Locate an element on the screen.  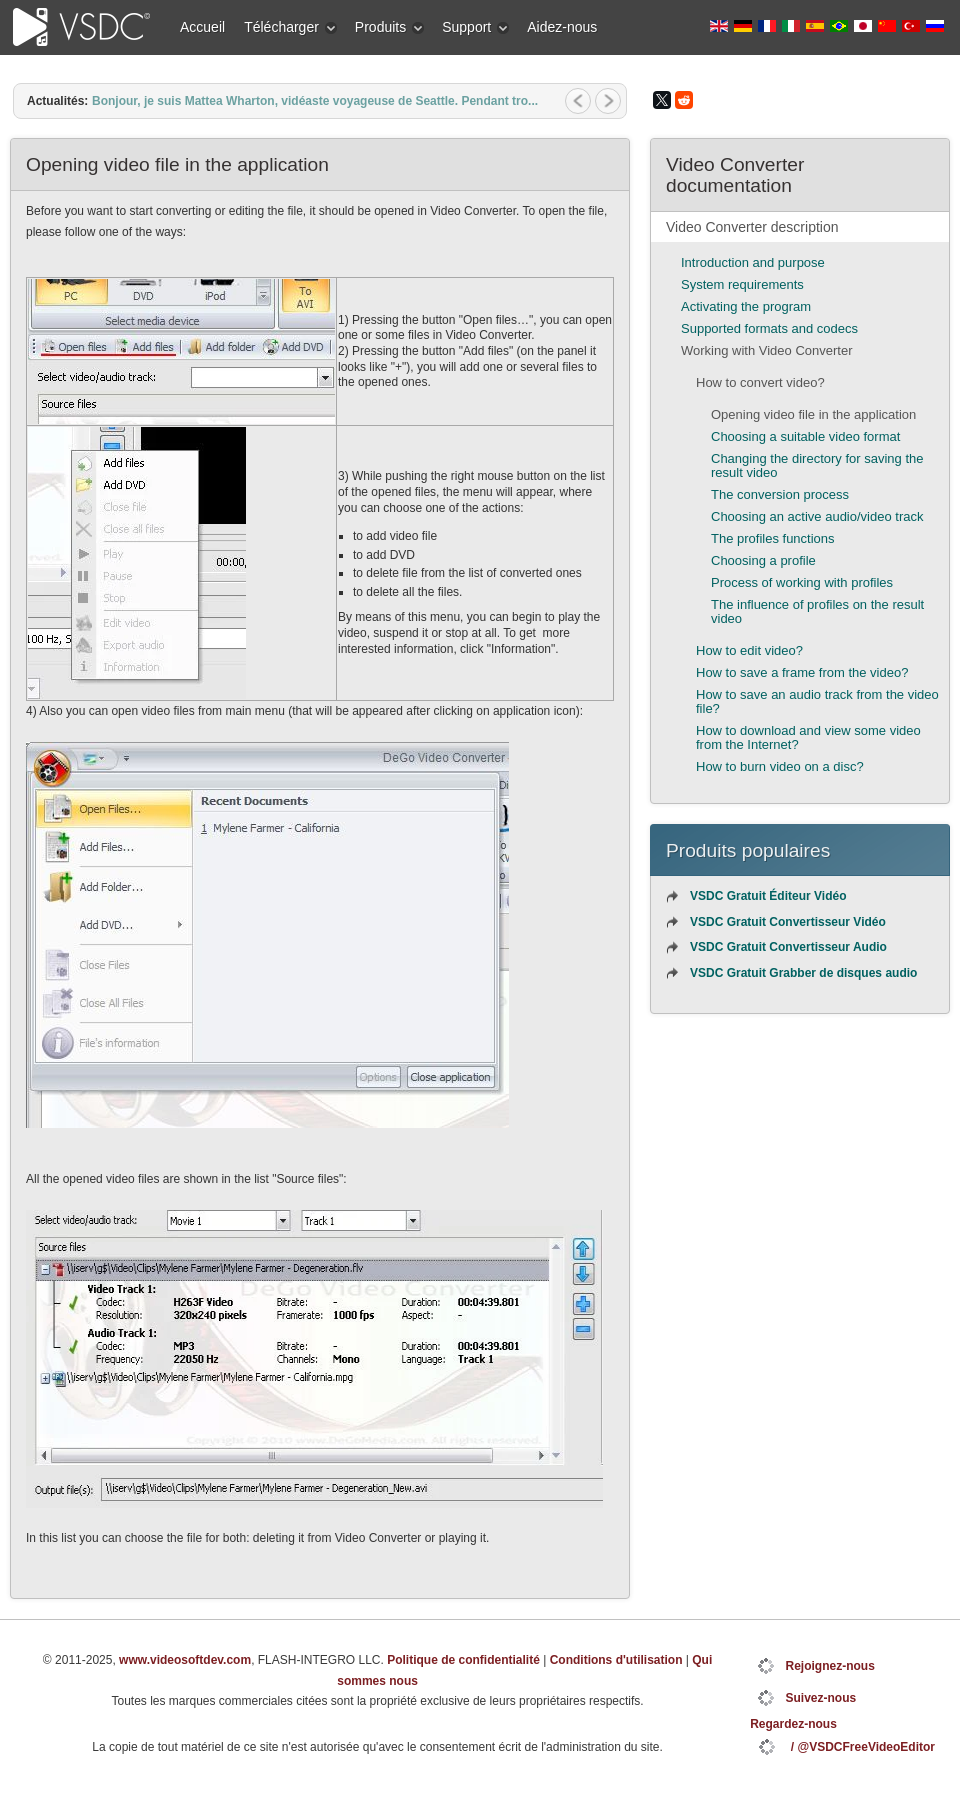
VSDC Gratuit Grabber de disques audio is located at coordinates (803, 973).